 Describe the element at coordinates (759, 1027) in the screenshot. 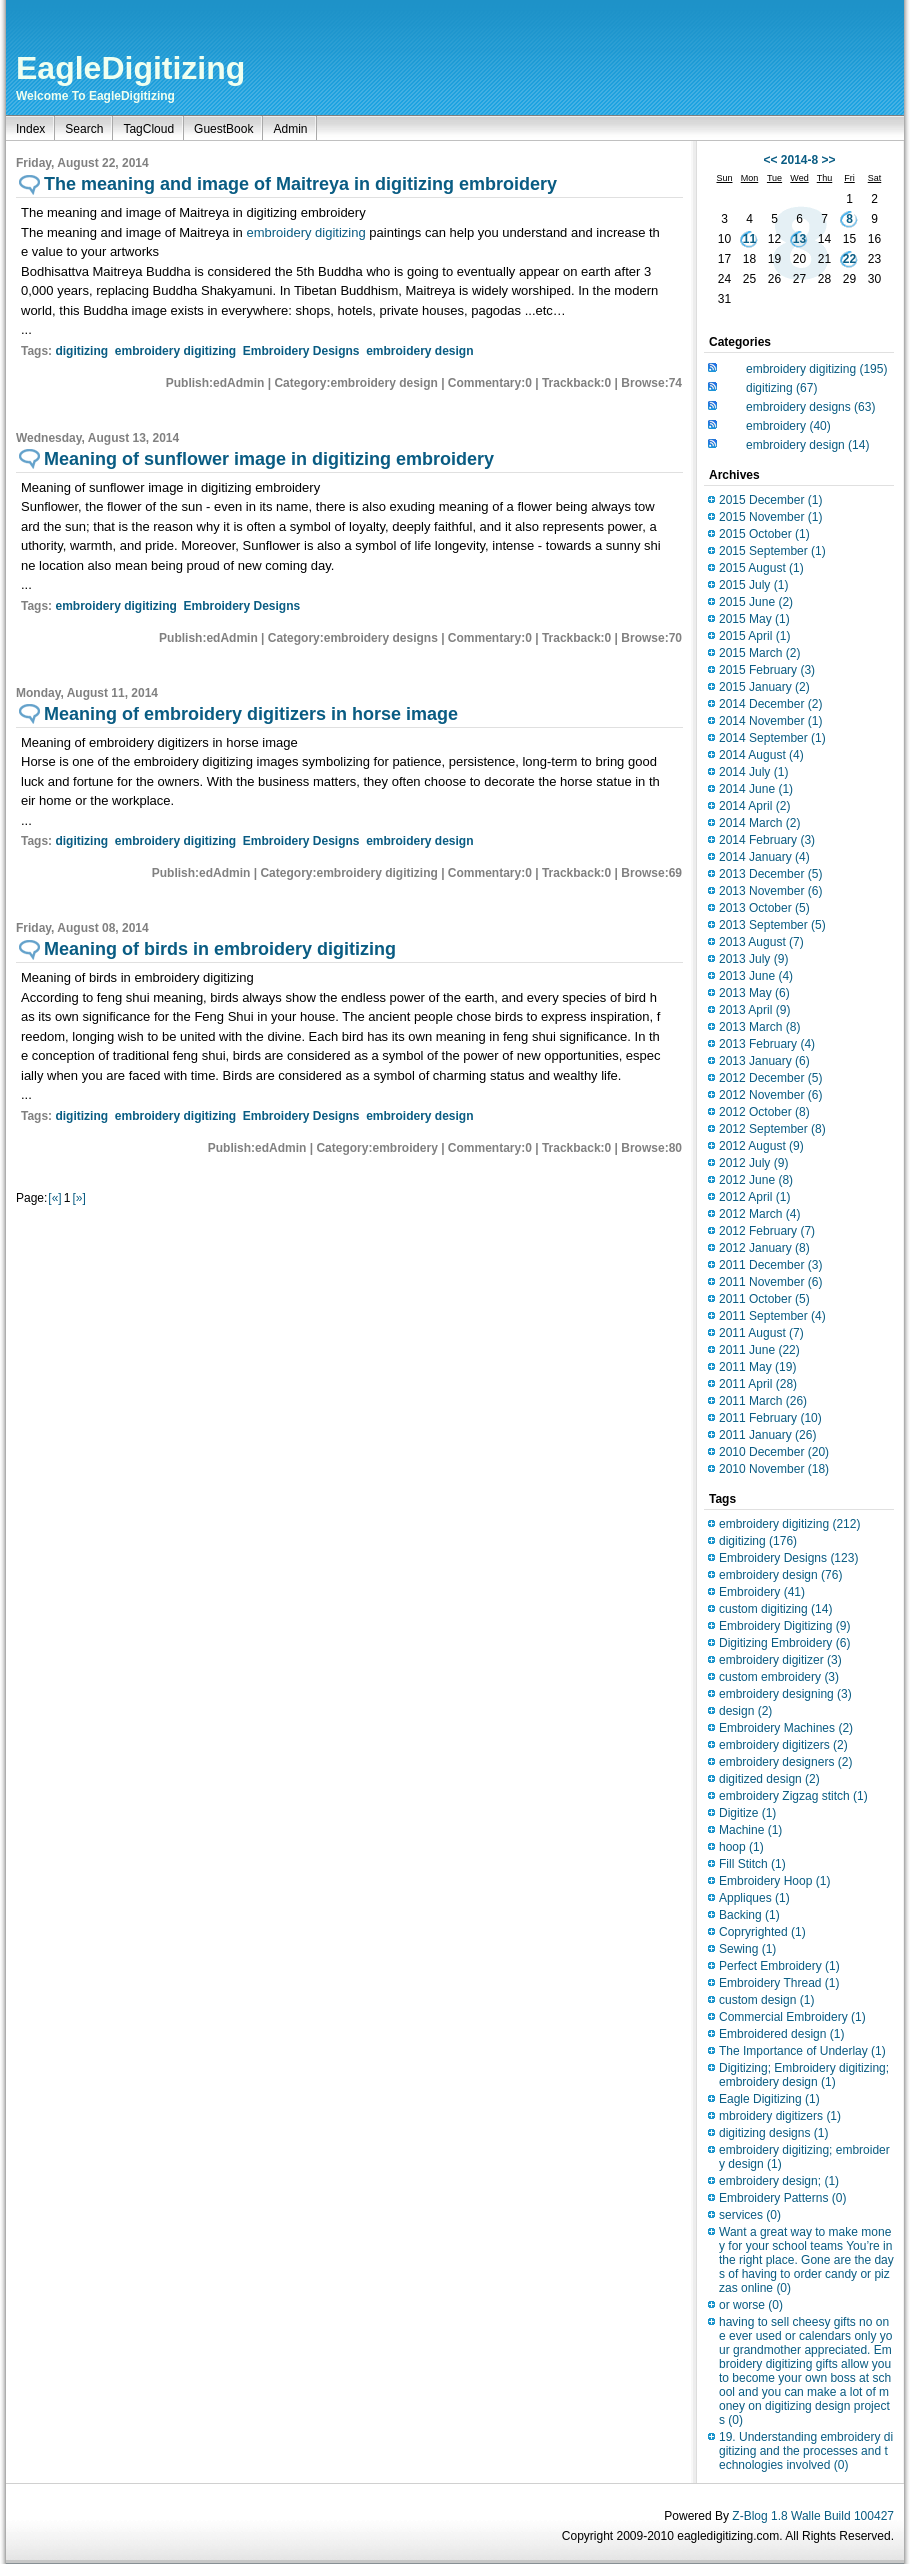

I see `2013 March` at that location.